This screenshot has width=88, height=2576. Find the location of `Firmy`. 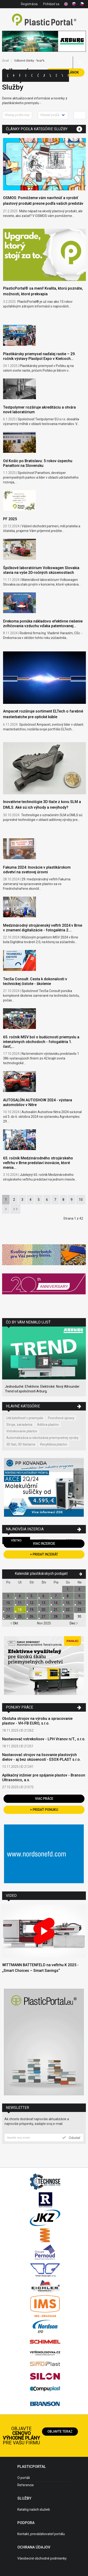

Firmy is located at coordinates (19, 75).